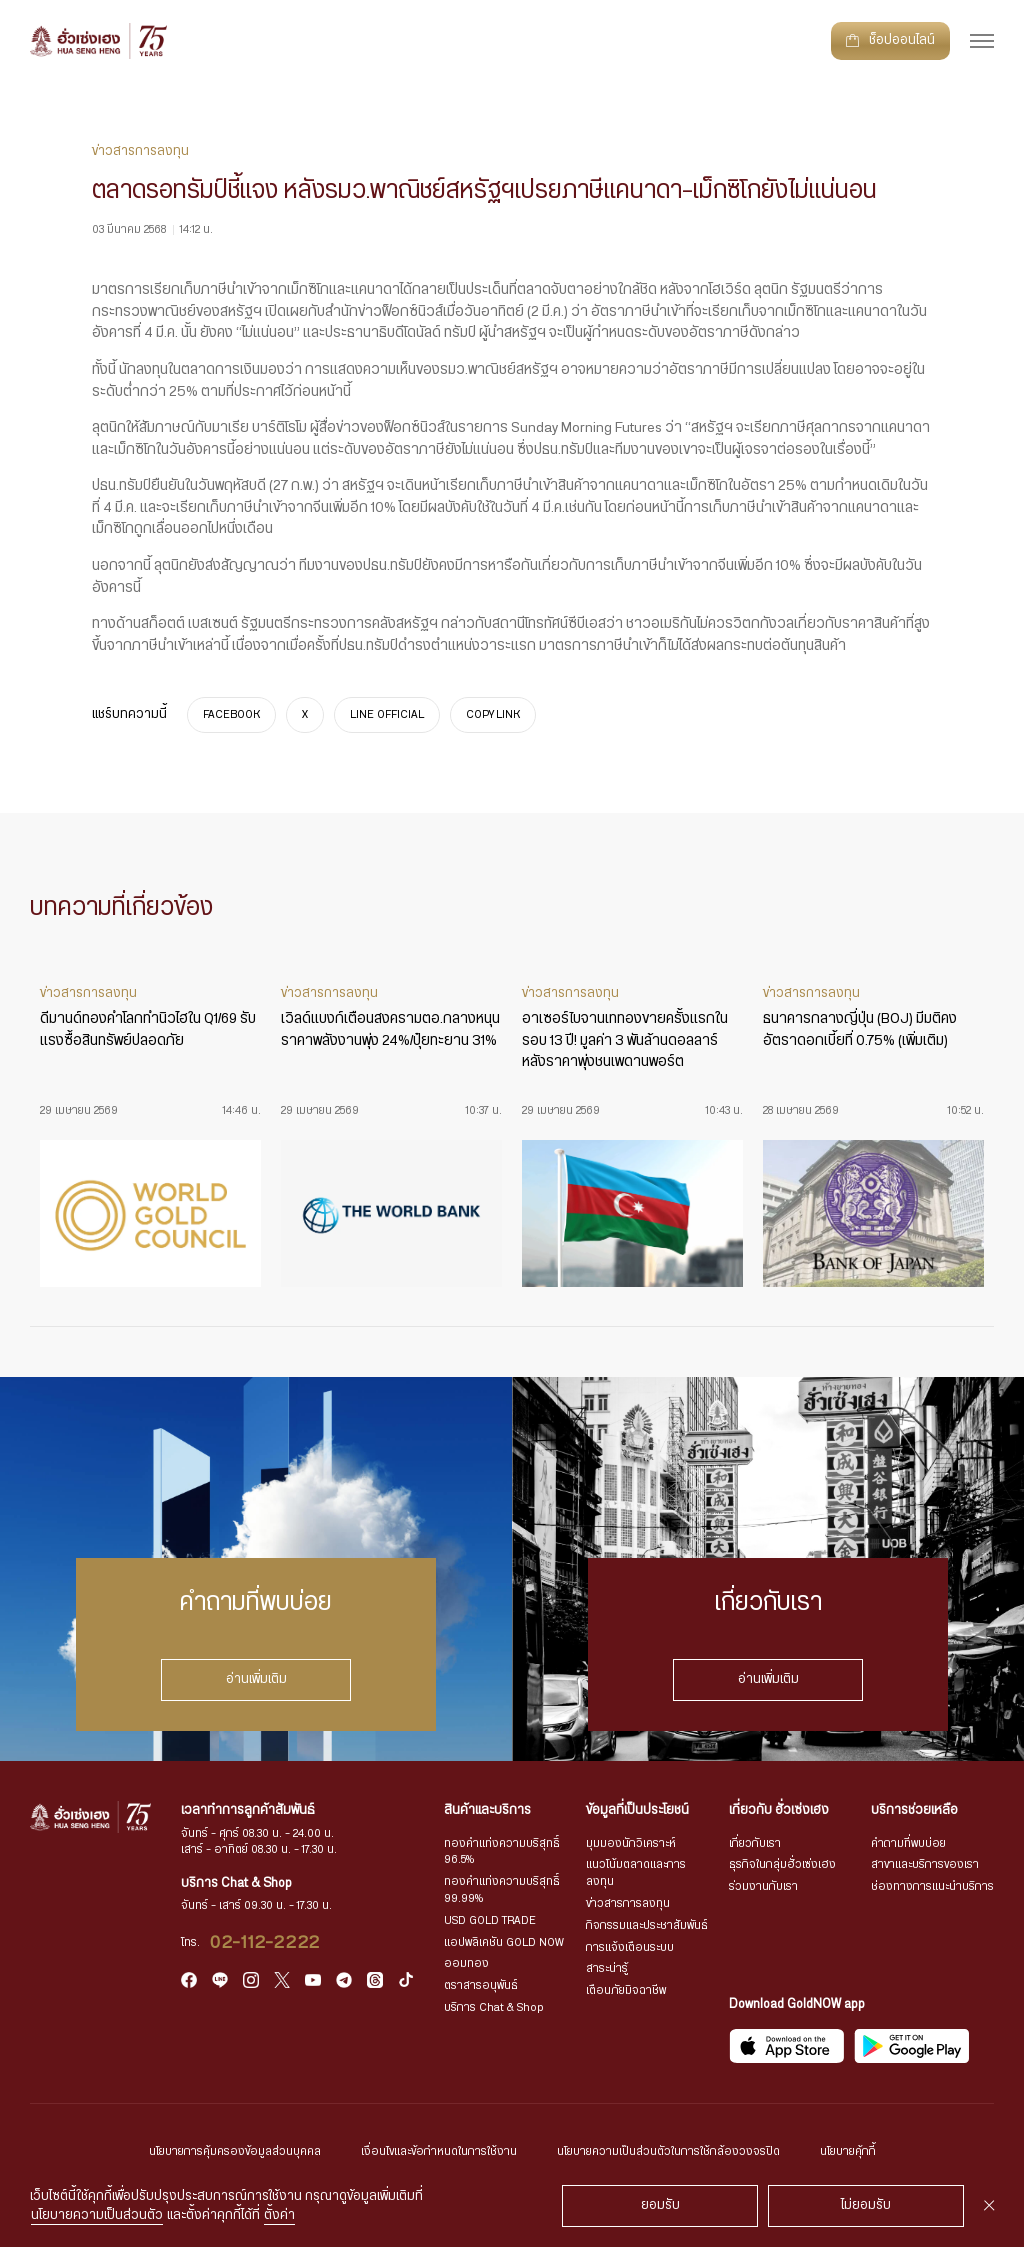  What do you see at coordinates (914, 1810) in the screenshot?
I see `บริการช่วยเหลือ` at bounding box center [914, 1810].